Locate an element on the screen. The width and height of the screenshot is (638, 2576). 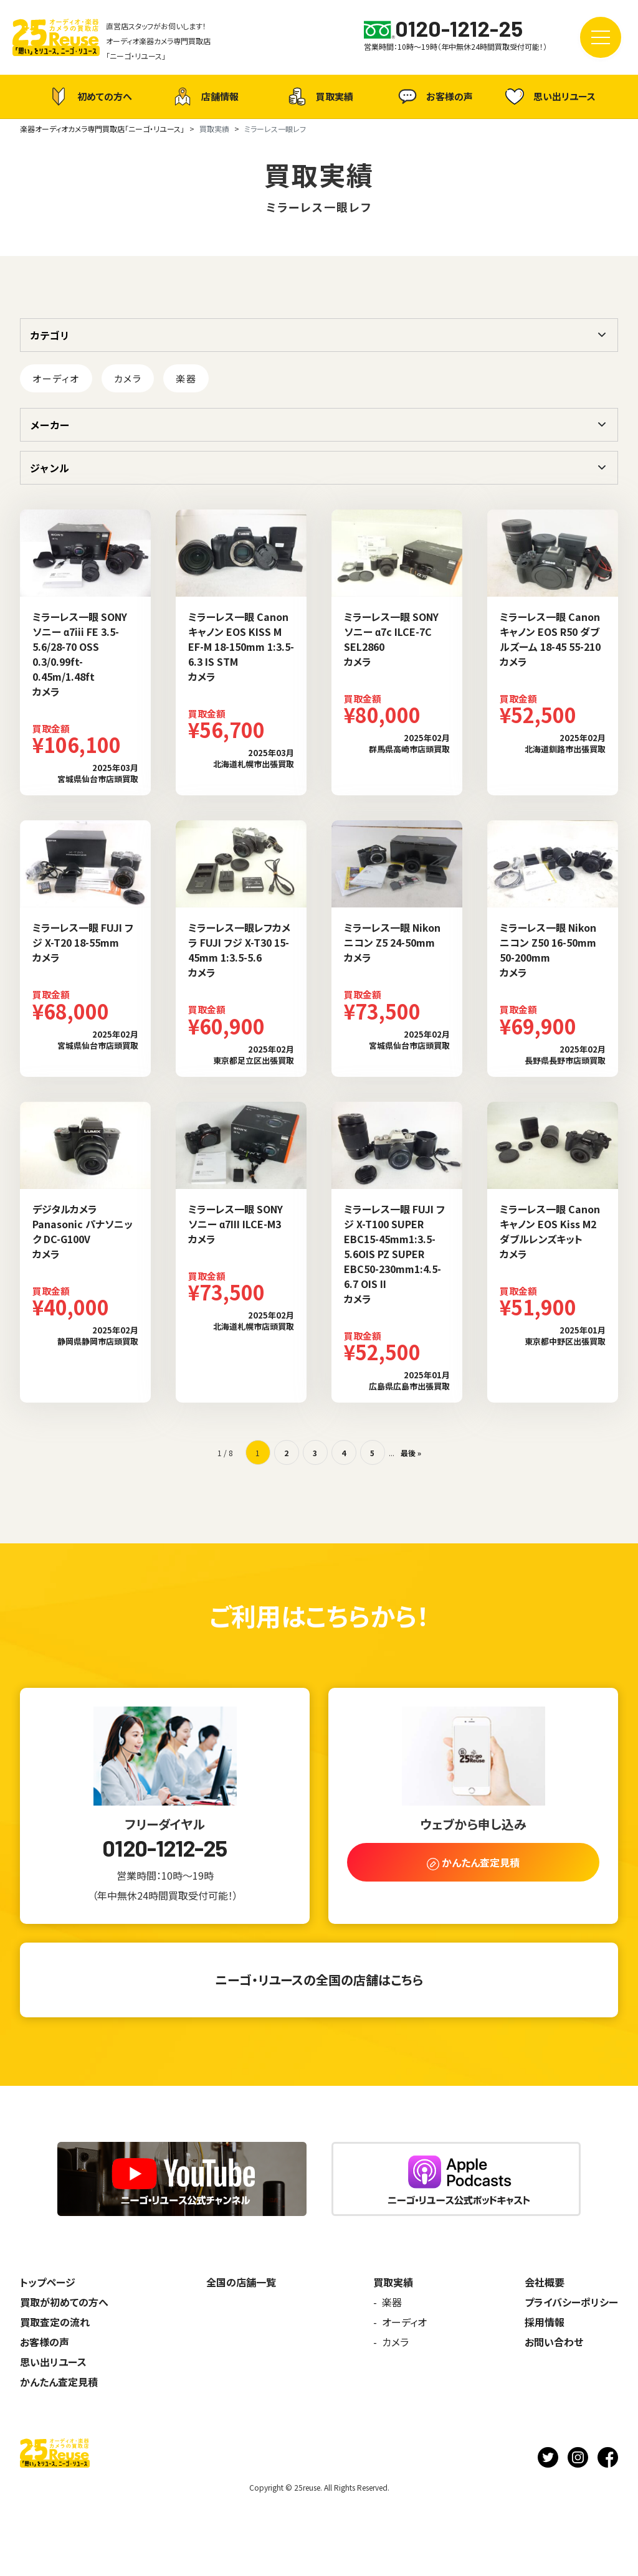
カテゴリ is located at coordinates (50, 335).